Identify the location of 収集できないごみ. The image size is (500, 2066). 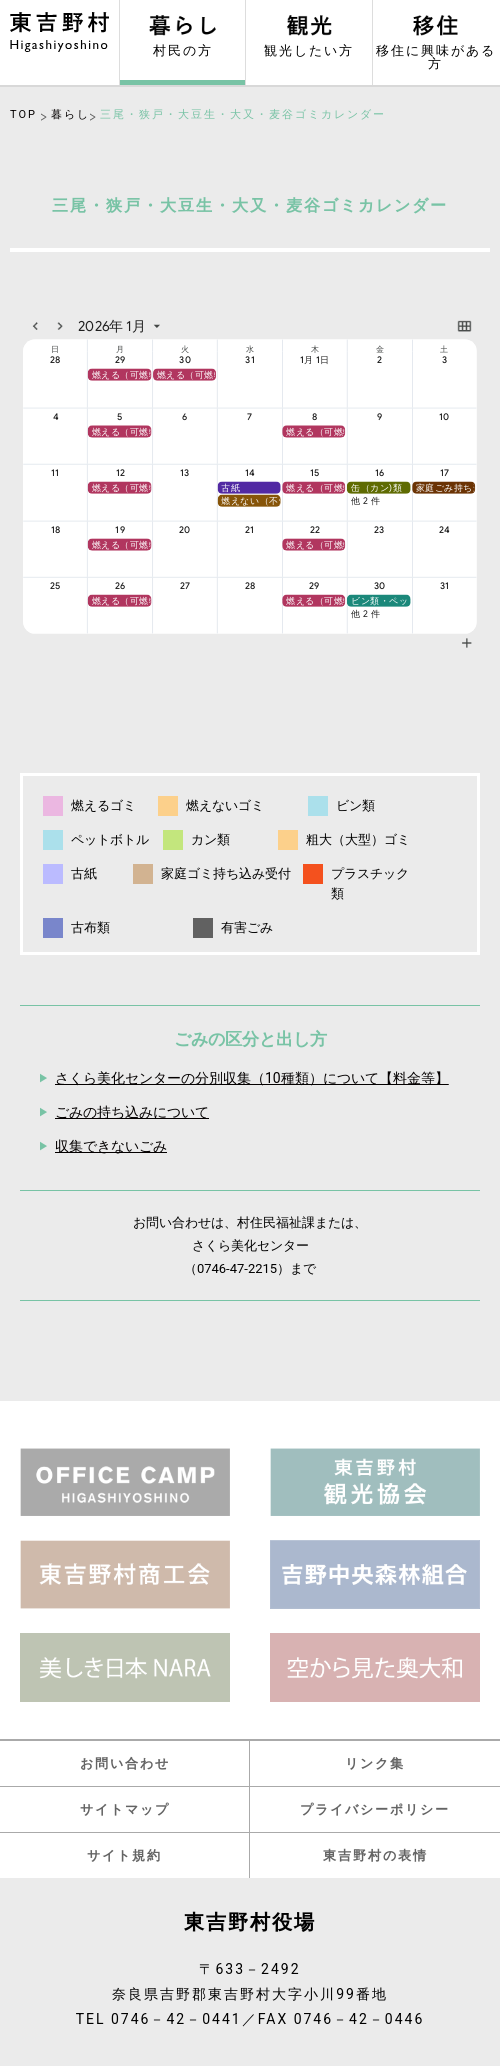
(111, 1146).